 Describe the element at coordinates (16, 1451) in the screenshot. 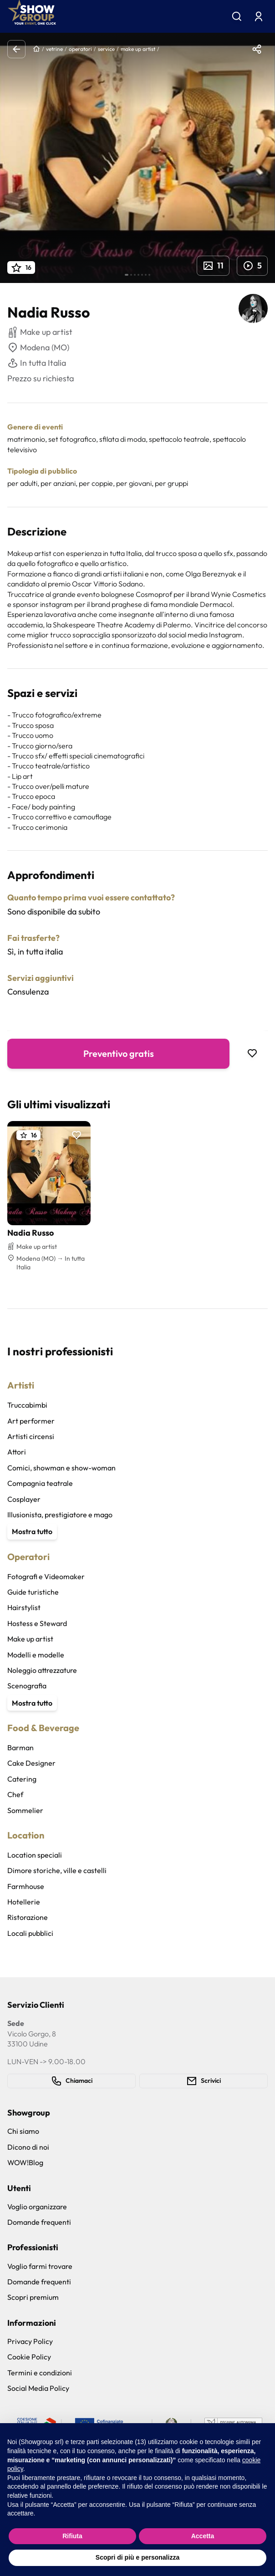

I see `Attori` at that location.